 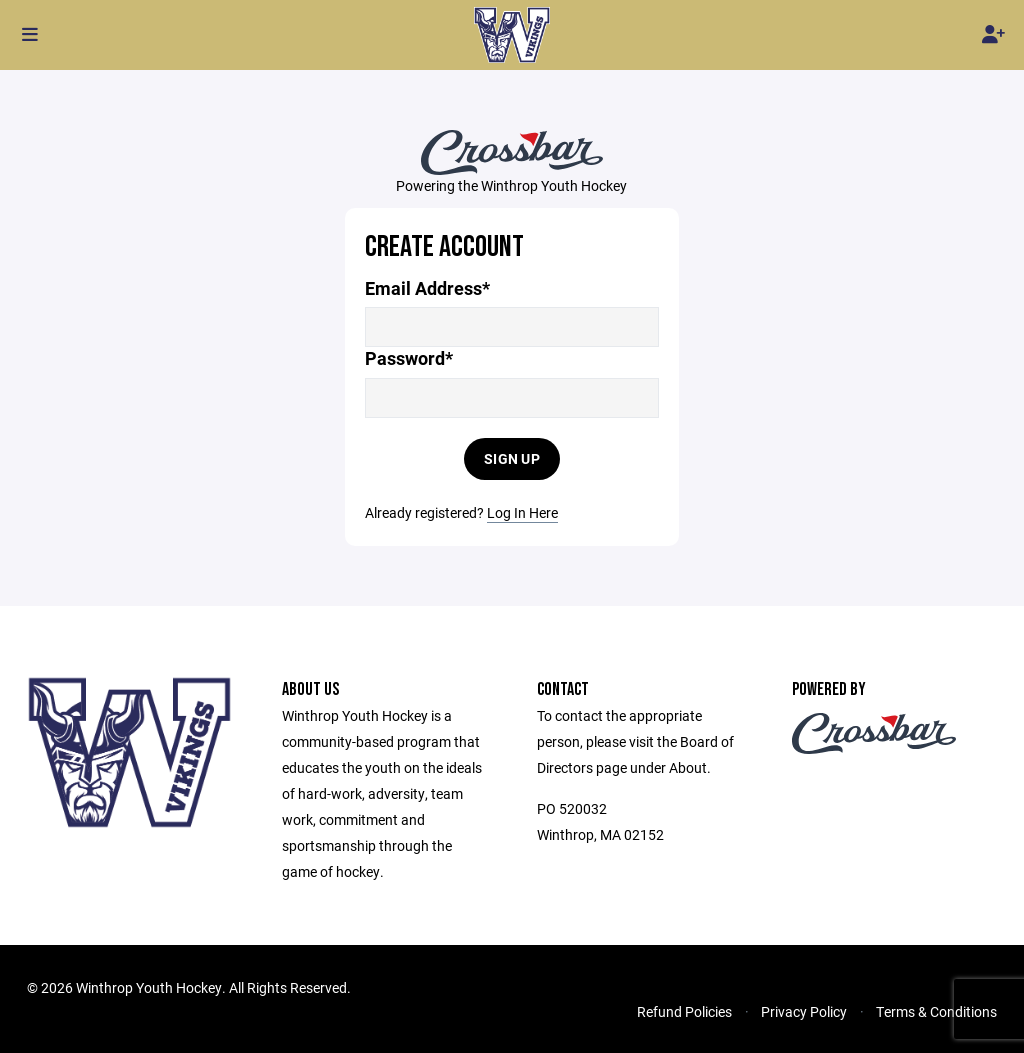 I want to click on Privacy Policy, so click(x=804, y=1011).